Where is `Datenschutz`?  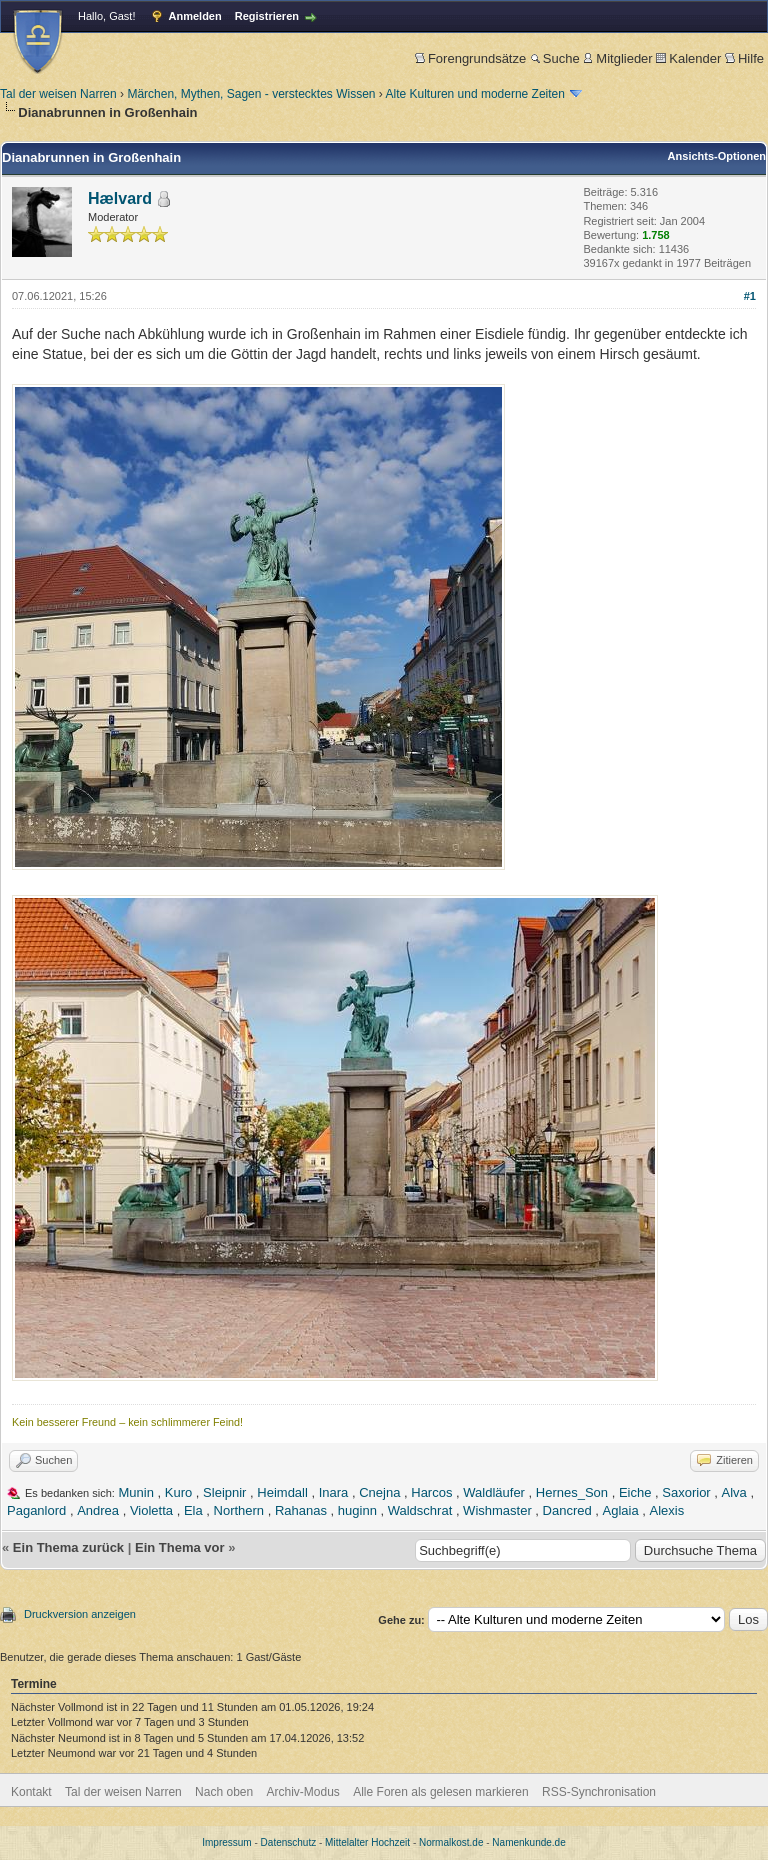
Datenschutz is located at coordinates (289, 1842).